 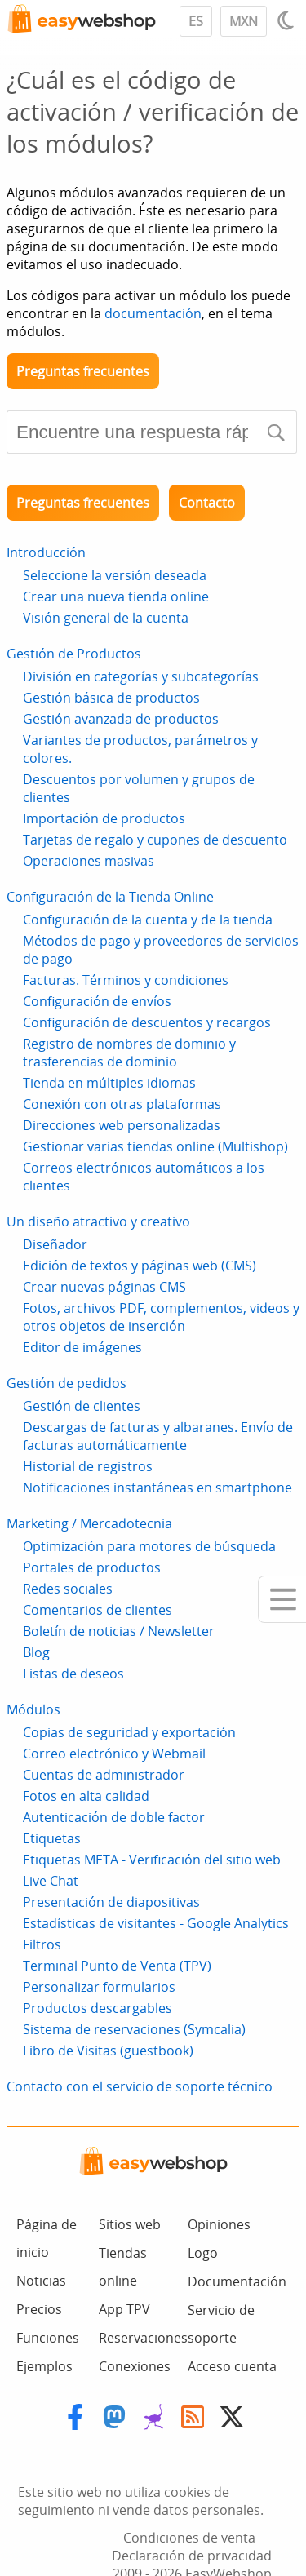 I want to click on Contacto con el servicio de soporte técnico, so click(x=140, y=2086).